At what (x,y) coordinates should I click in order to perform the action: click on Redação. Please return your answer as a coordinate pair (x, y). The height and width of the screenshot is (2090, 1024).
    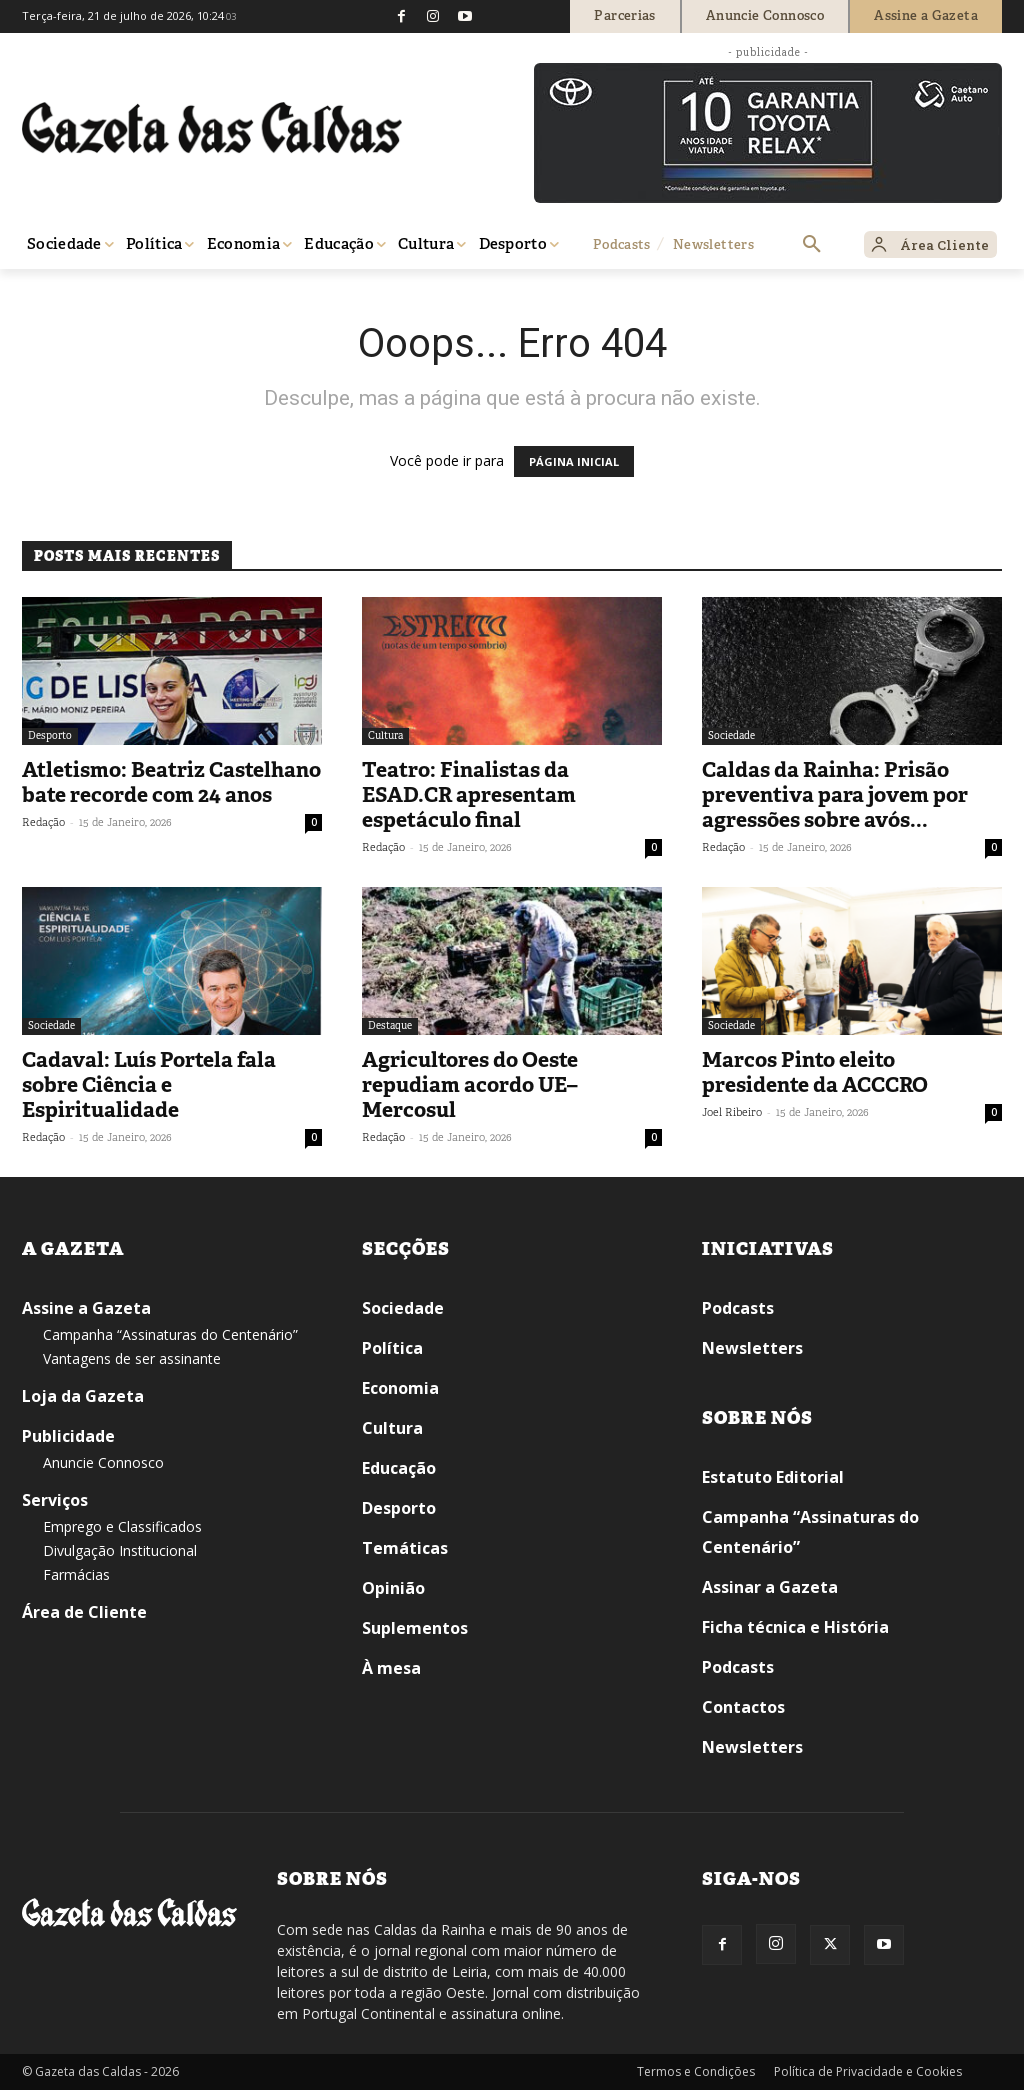
    Looking at the image, I should click on (43, 822).